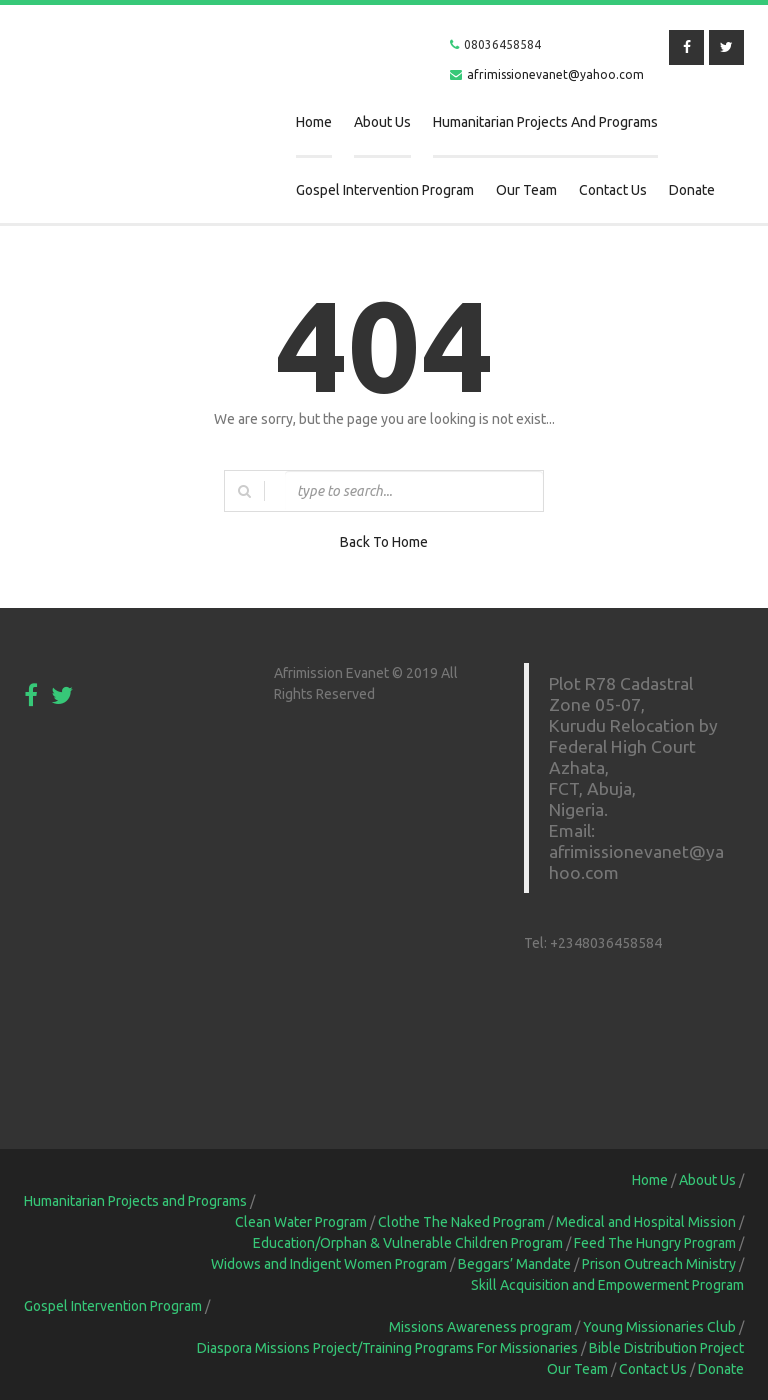 This screenshot has width=768, height=1400. Describe the element at coordinates (384, 542) in the screenshot. I see `Back To Home` at that location.